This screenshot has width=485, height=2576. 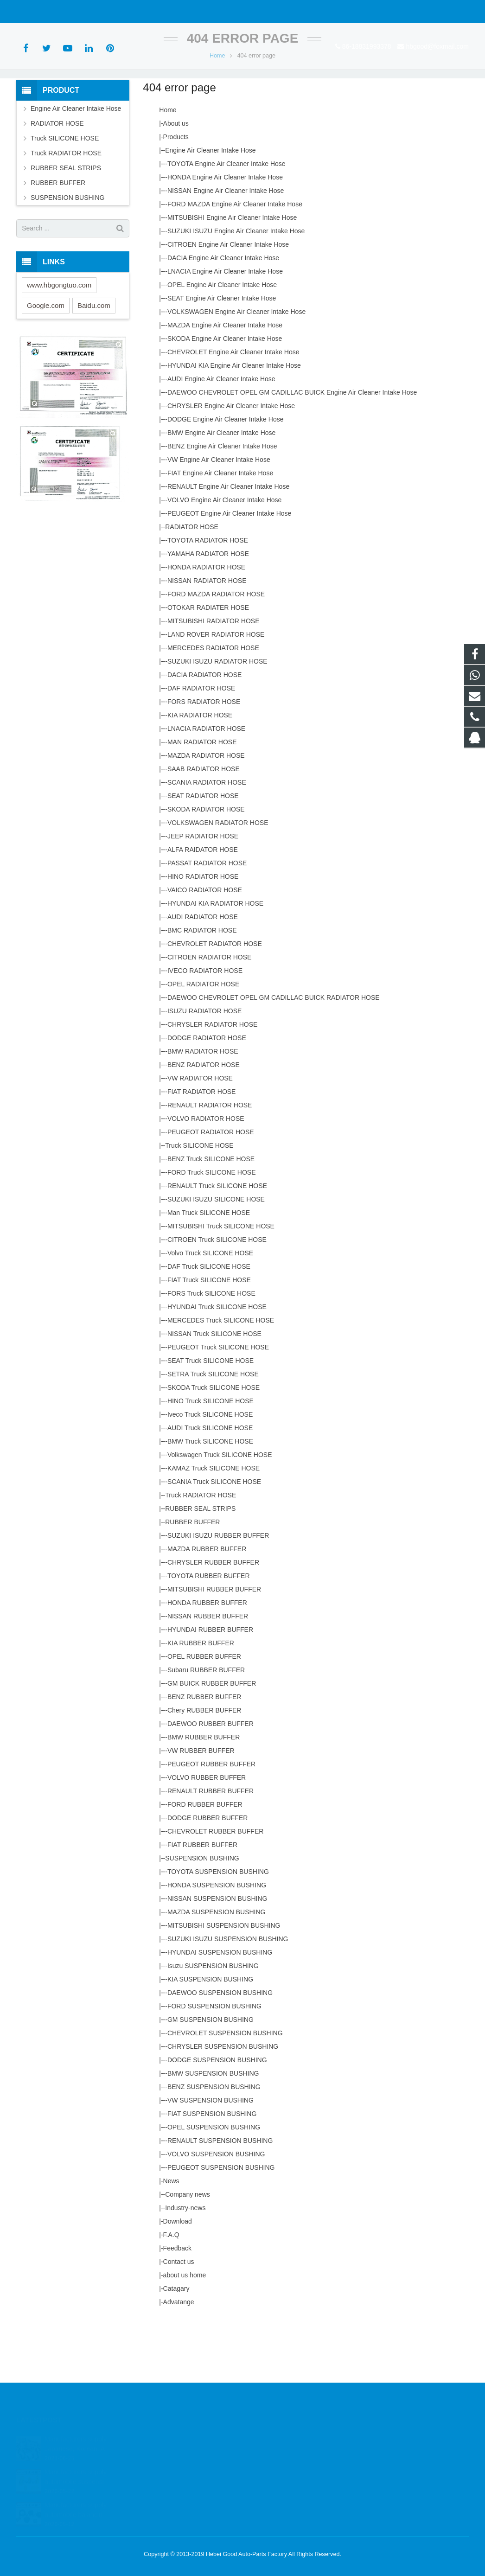 I want to click on DAEWOO CHEVROLET OPEL GM CADILLAC BUICK Engine Air Cleaner Intake Hose, so click(x=292, y=448).